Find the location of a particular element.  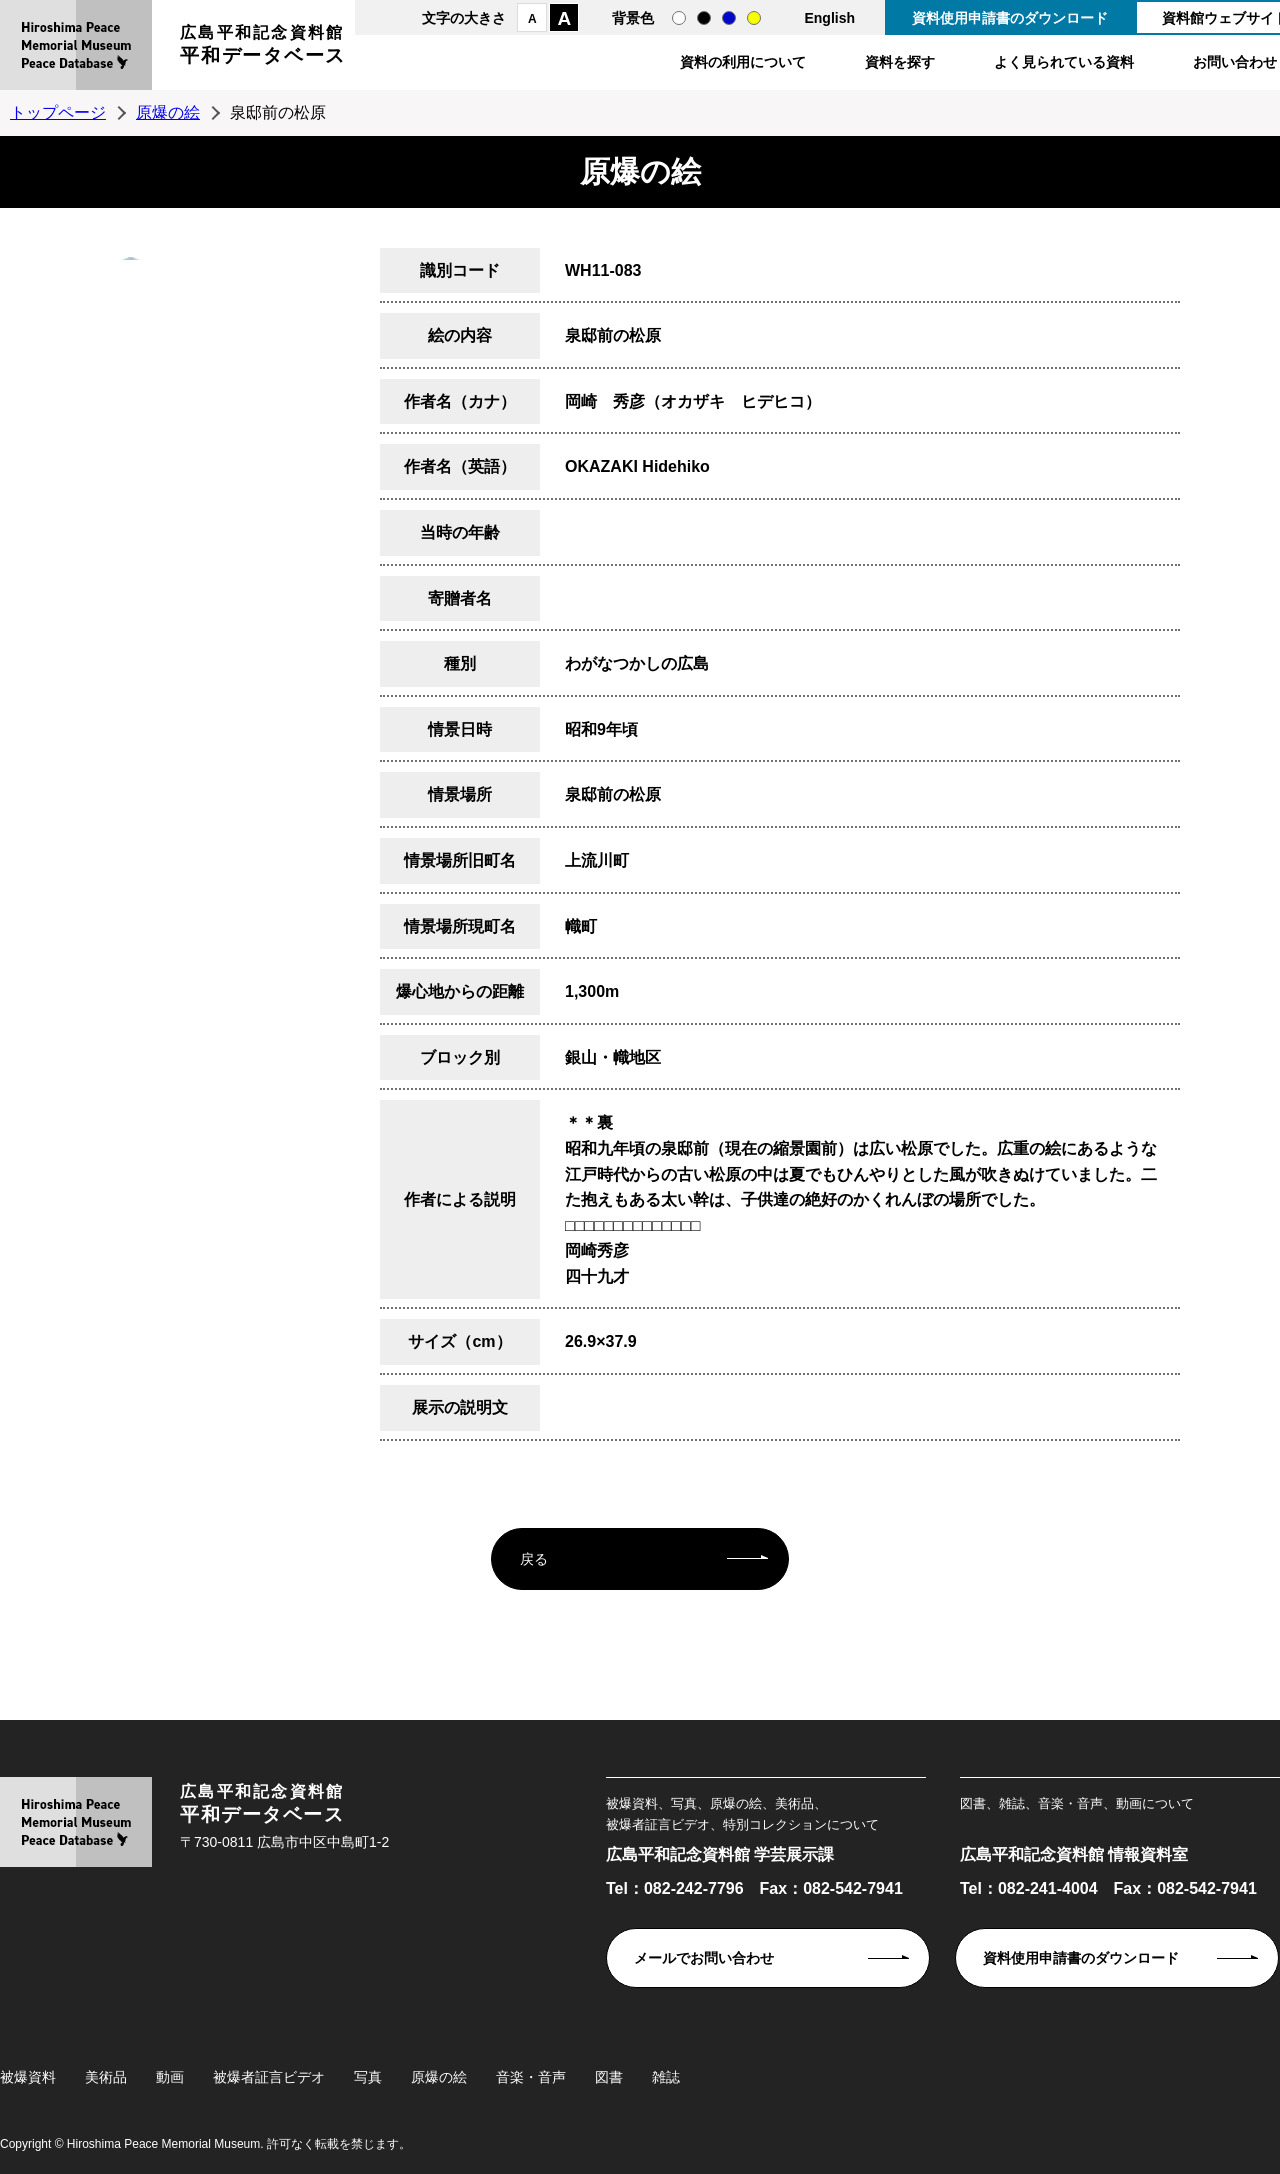

美術品 is located at coordinates (106, 2077).